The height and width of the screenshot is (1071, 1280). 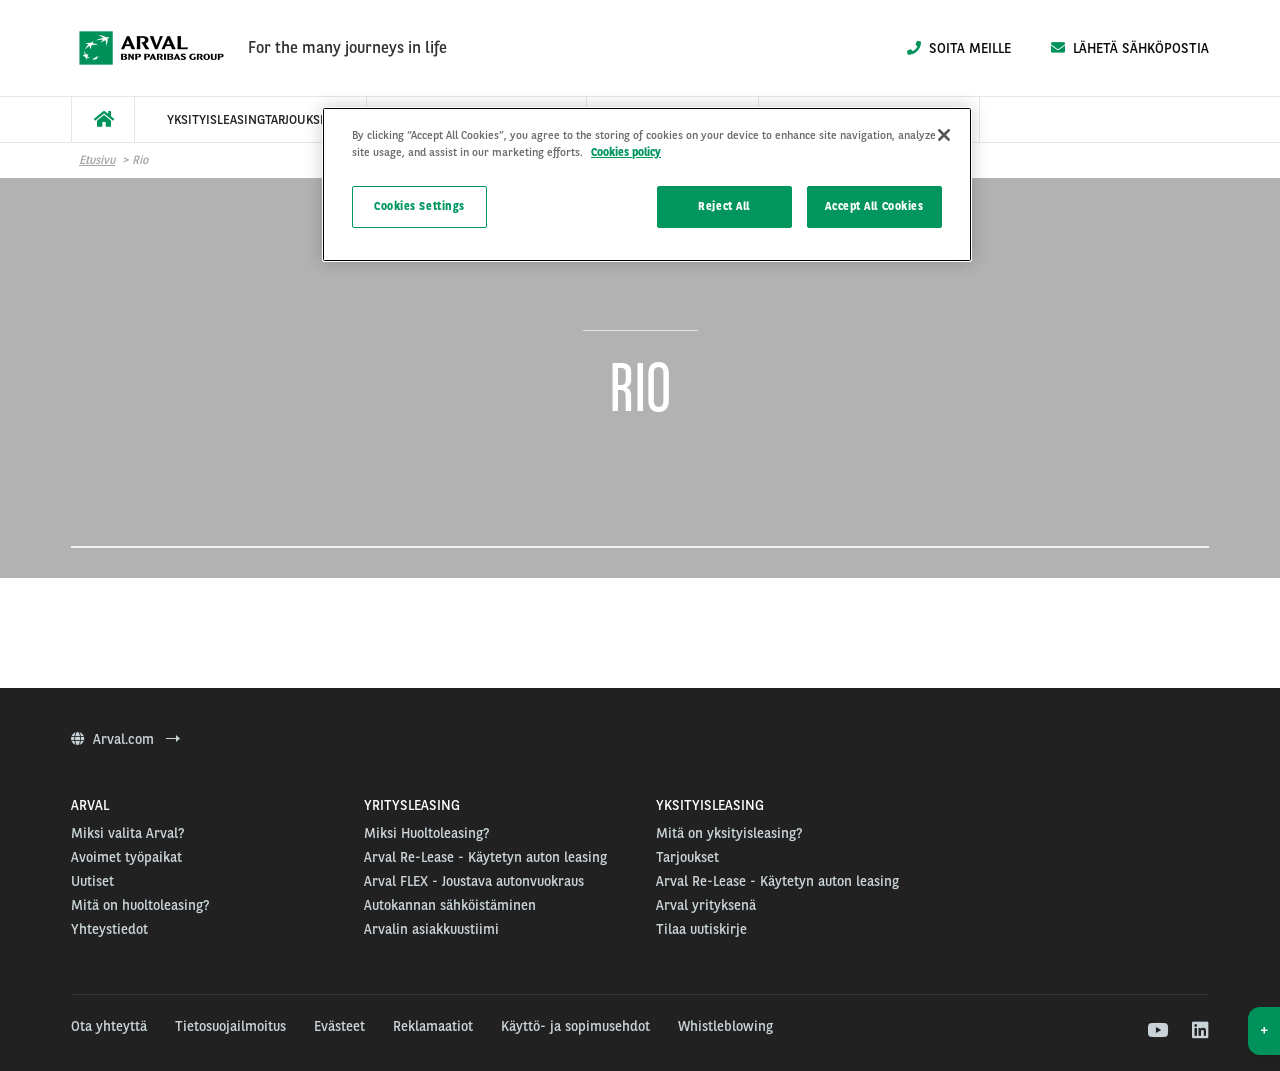 I want to click on [menuitem], so click(x=103, y=119).